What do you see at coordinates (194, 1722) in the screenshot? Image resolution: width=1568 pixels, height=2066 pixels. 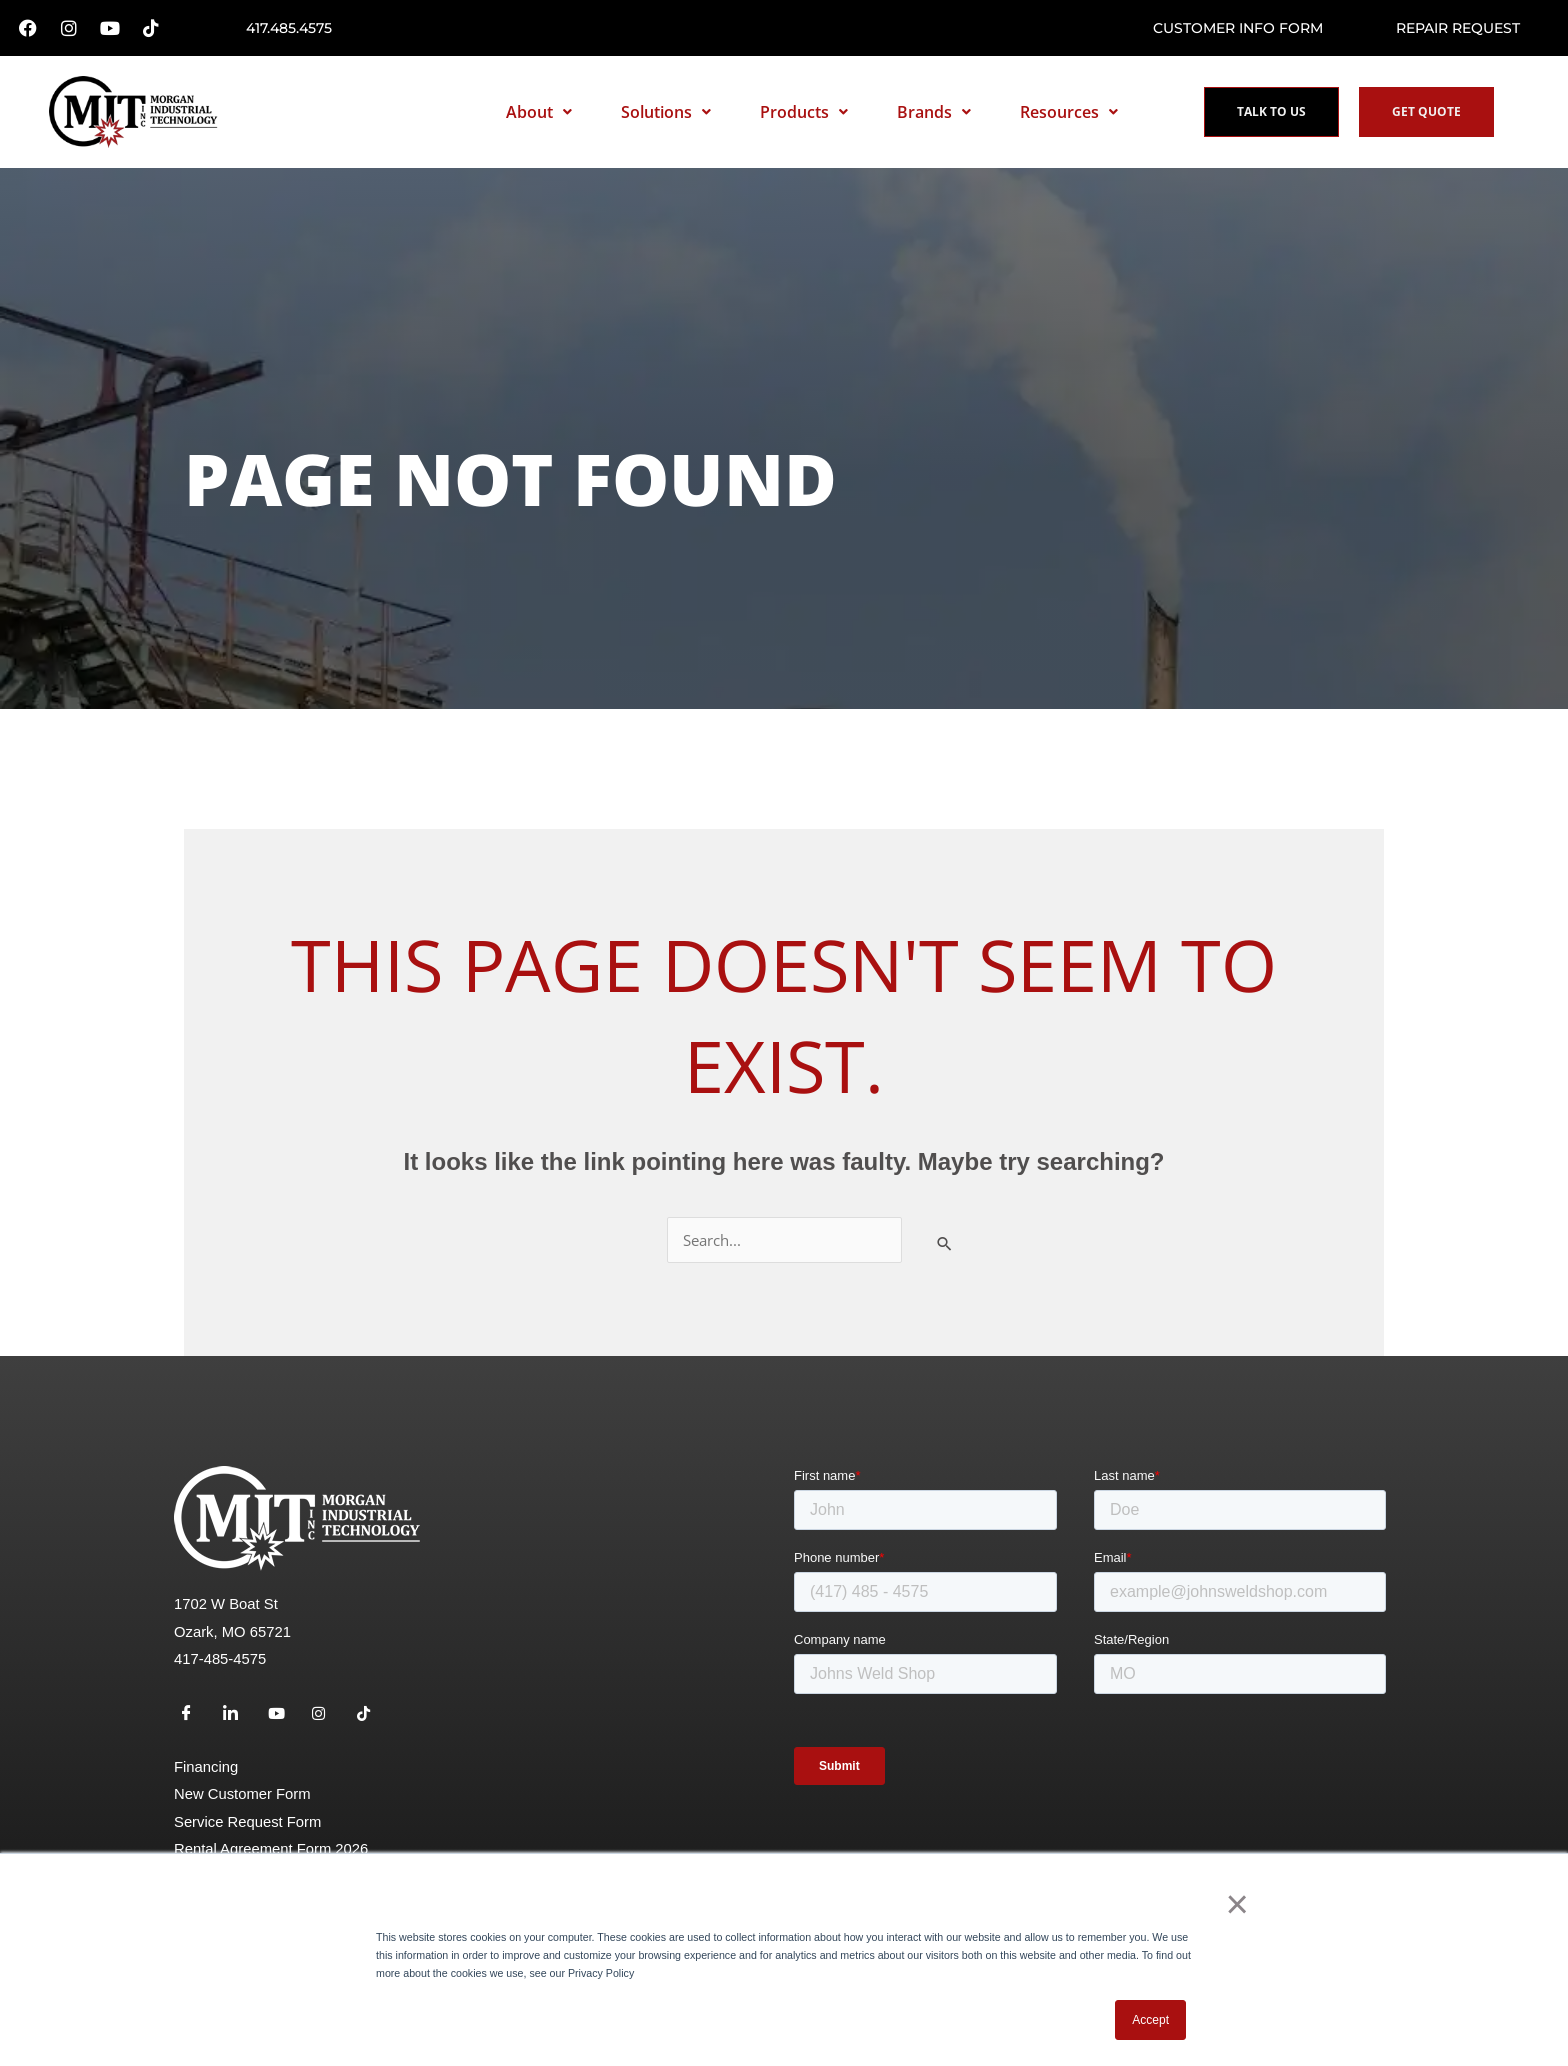 I see `[Facebook]` at bounding box center [194, 1722].